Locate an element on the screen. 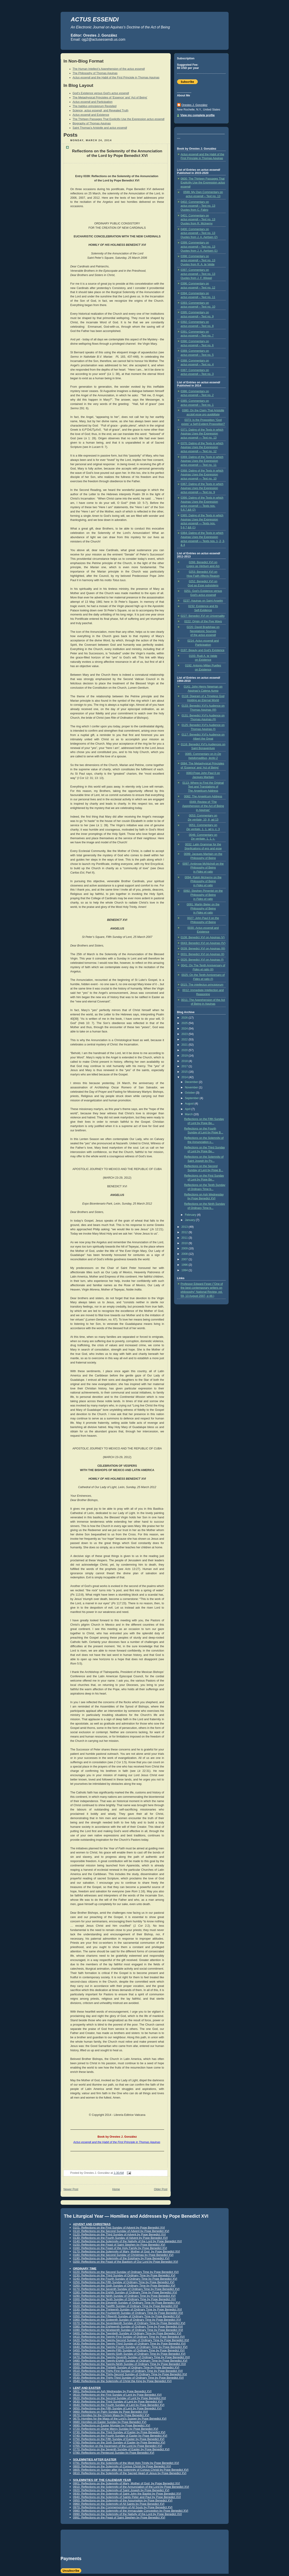 The height and width of the screenshot is (2576, 289). 0400: Reflections on the Twentieth Sunday of Ordinary Time by Pope Benedict XVI is located at coordinates (127, 2333).